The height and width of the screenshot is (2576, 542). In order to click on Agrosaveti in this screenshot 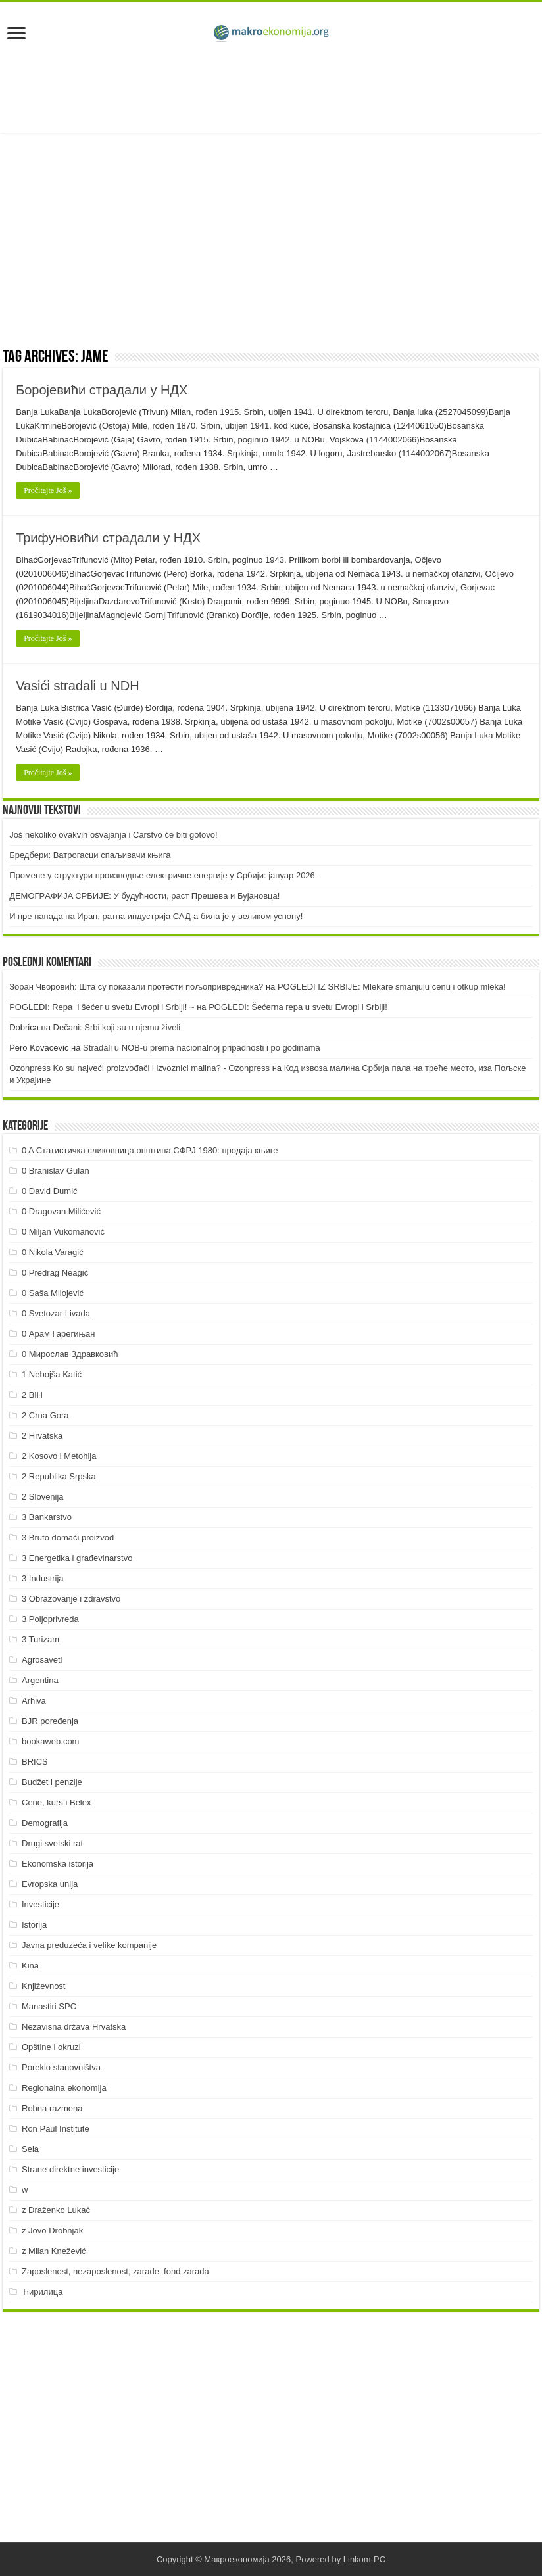, I will do `click(42, 1660)`.